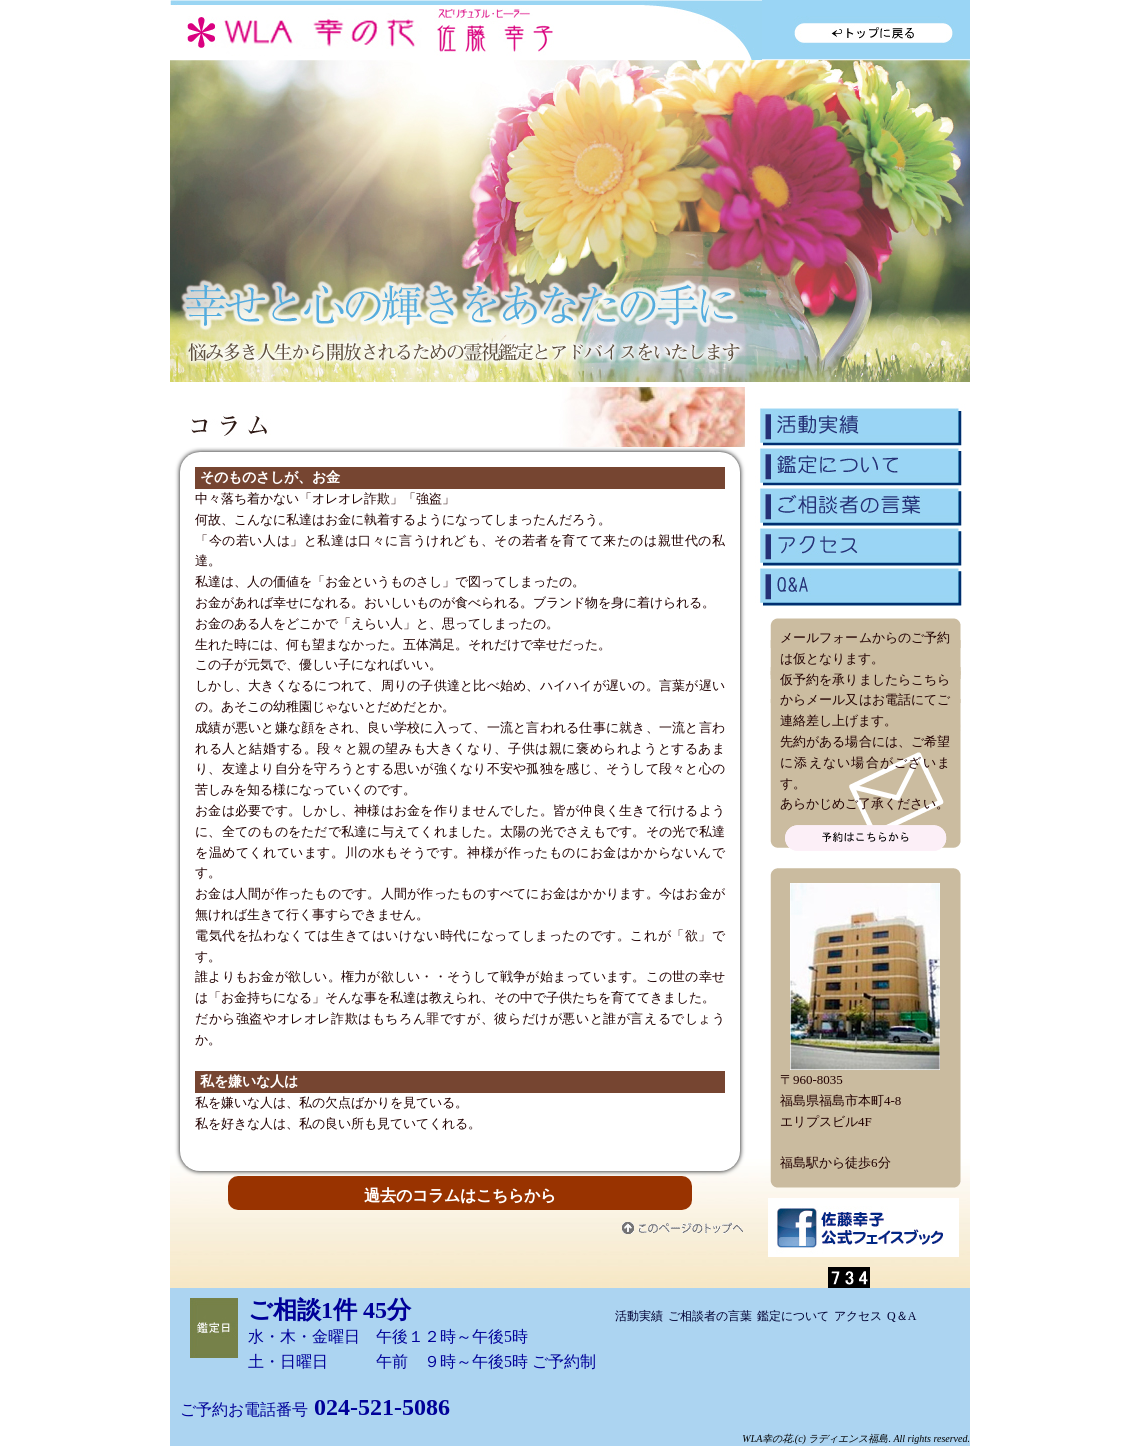  What do you see at coordinates (860, 503) in the screenshot?
I see `ご相談者の言葉` at bounding box center [860, 503].